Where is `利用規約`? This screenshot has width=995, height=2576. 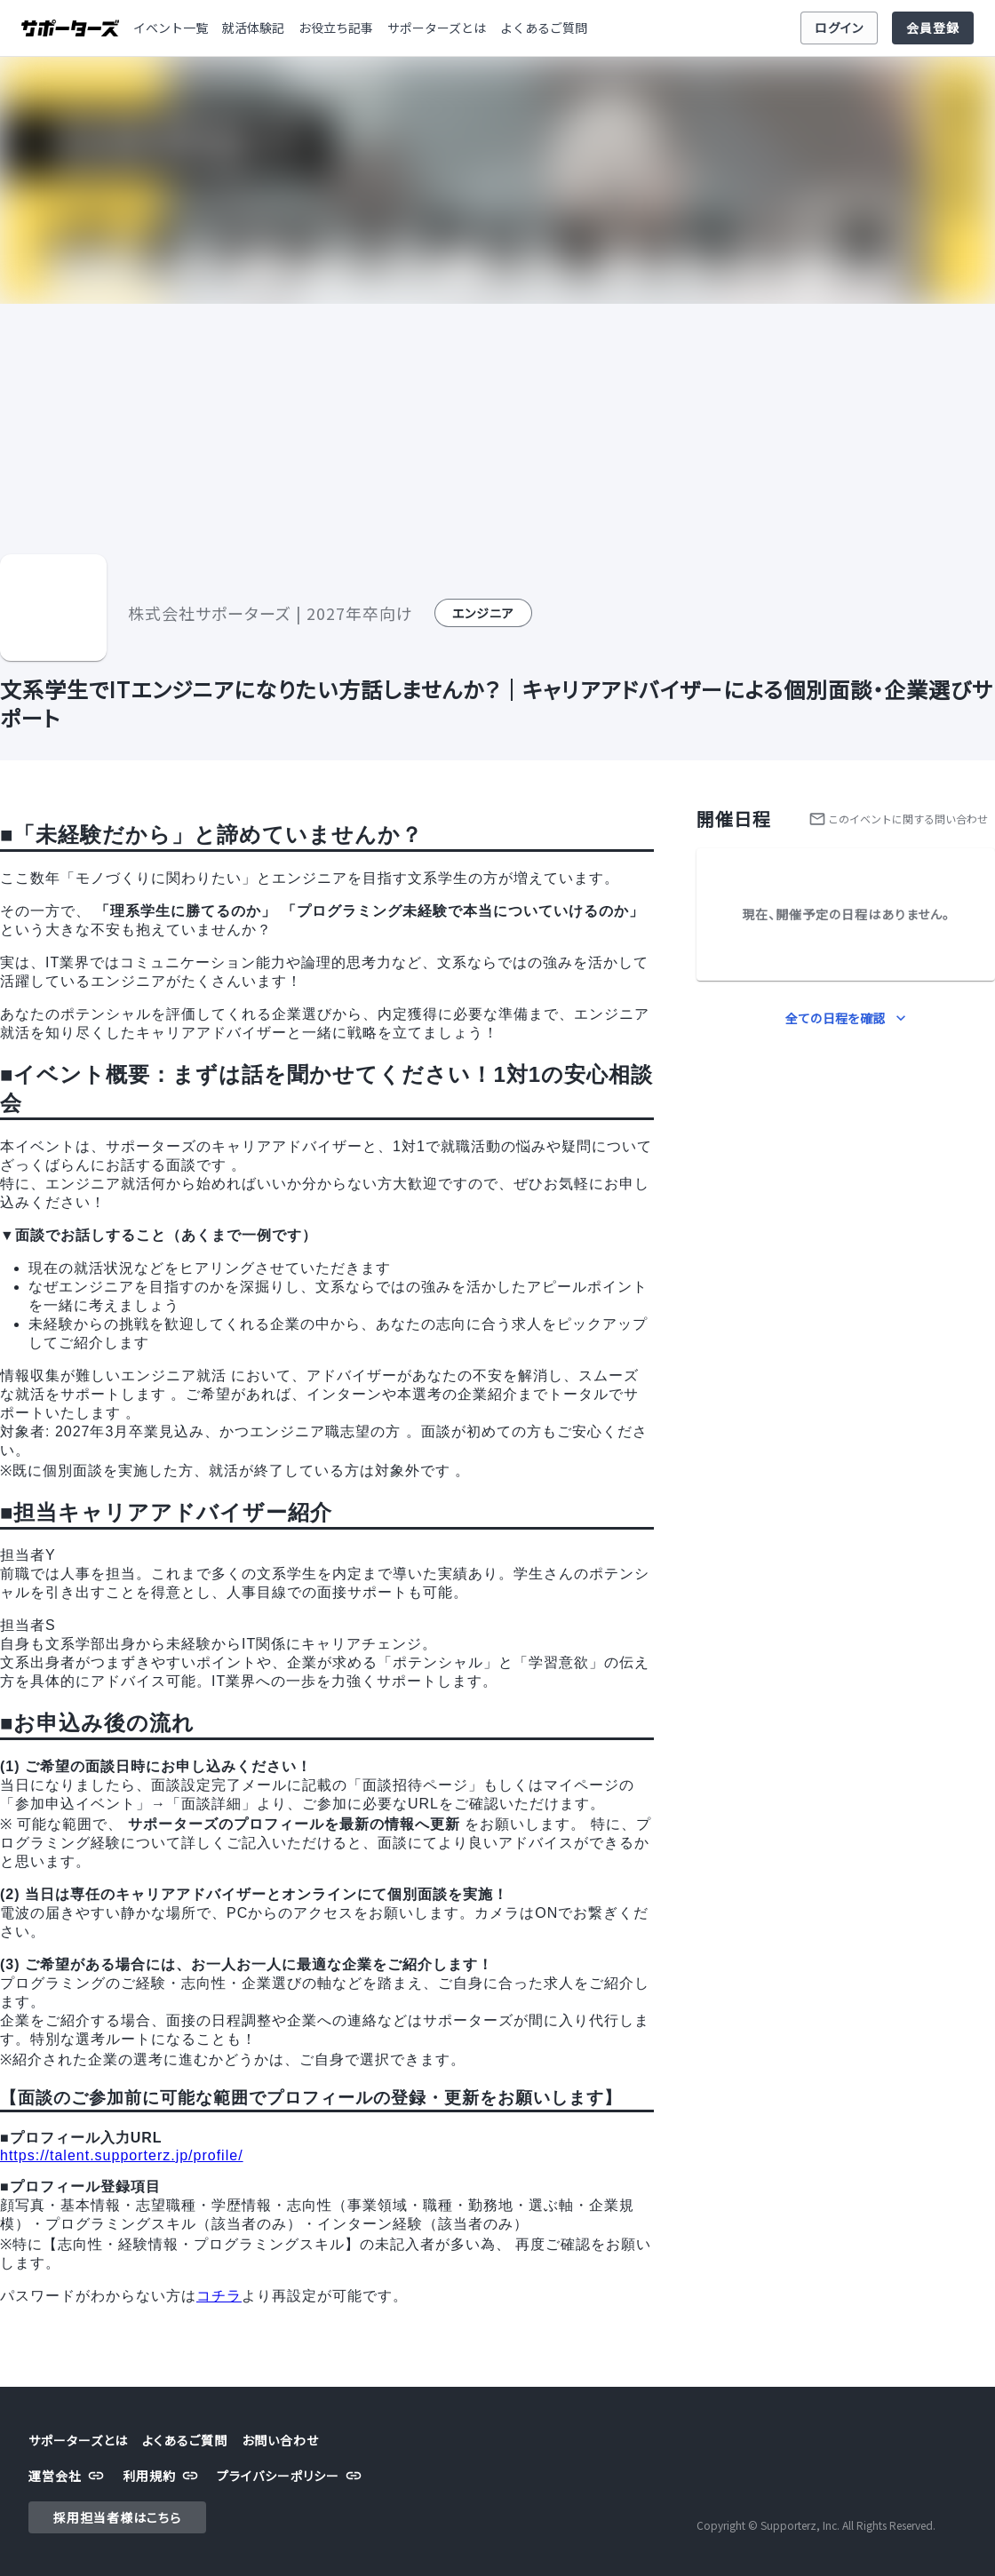
利用規約 is located at coordinates (163, 2476).